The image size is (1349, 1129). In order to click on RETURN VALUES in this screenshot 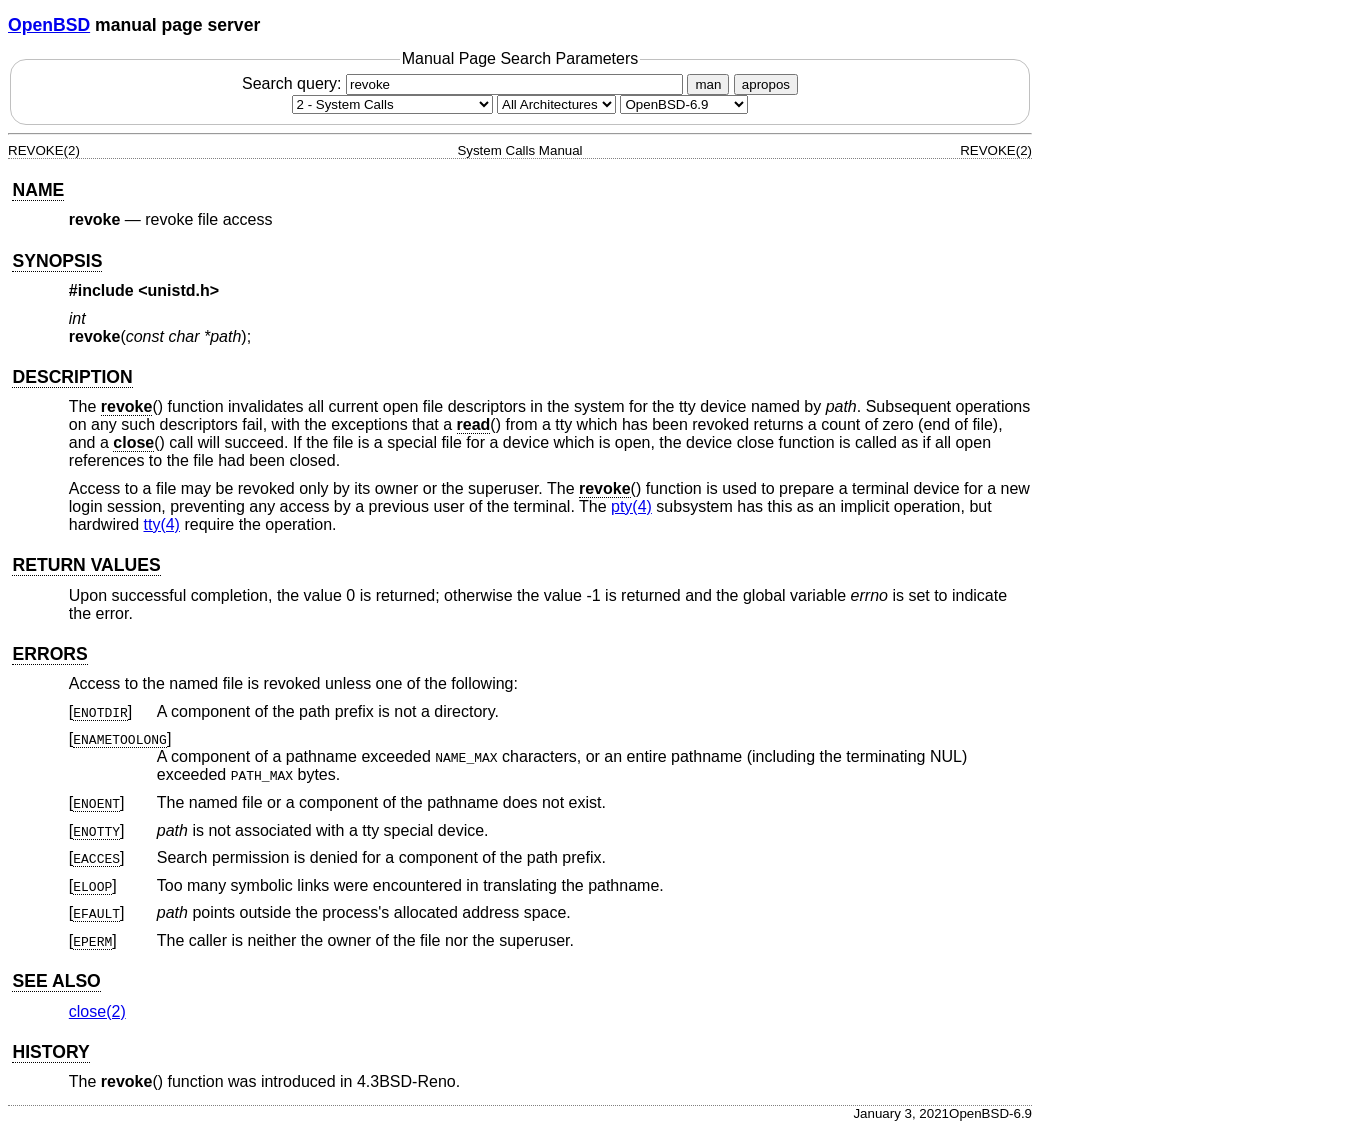, I will do `click(86, 565)`.